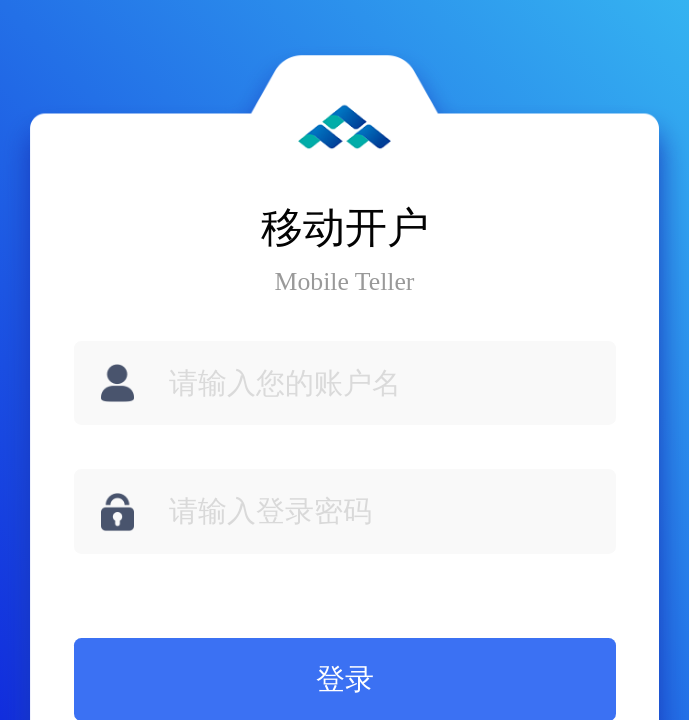  What do you see at coordinates (270, 511) in the screenshot?
I see `请输入登录密码` at bounding box center [270, 511].